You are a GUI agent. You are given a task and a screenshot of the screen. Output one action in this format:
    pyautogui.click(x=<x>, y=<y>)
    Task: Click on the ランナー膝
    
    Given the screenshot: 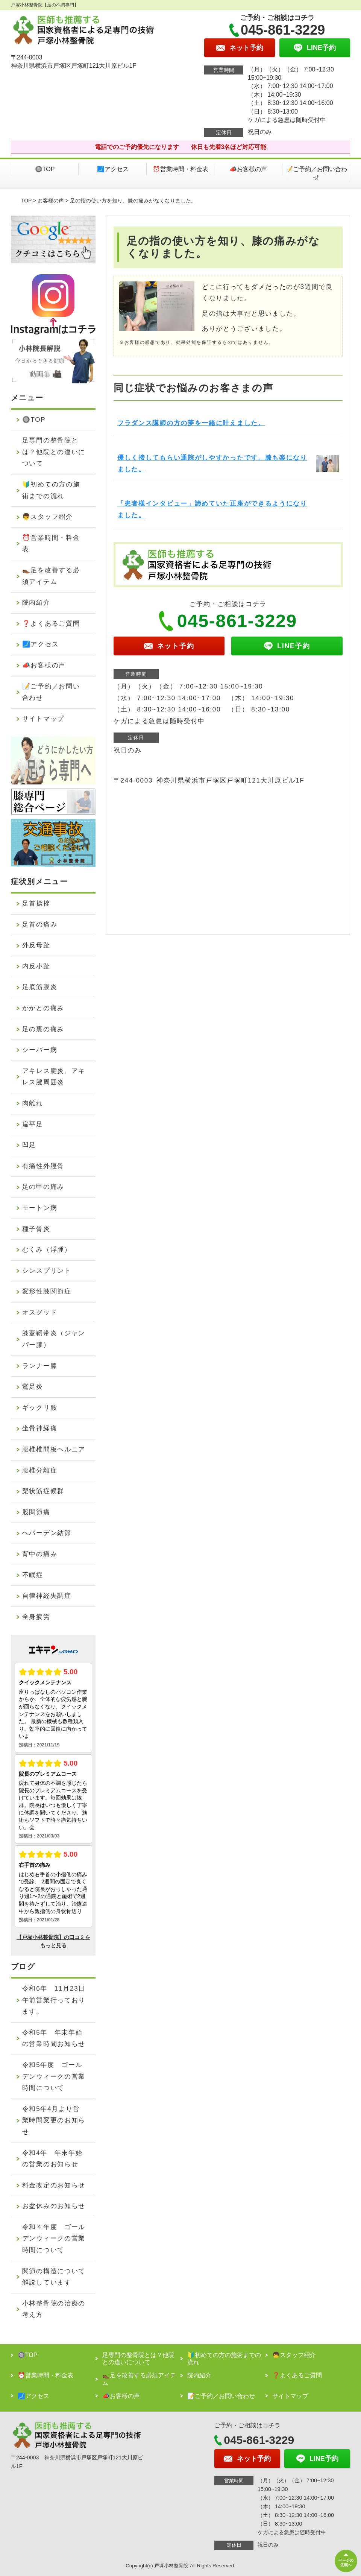 What is the action you would take?
    pyautogui.click(x=40, y=1365)
    